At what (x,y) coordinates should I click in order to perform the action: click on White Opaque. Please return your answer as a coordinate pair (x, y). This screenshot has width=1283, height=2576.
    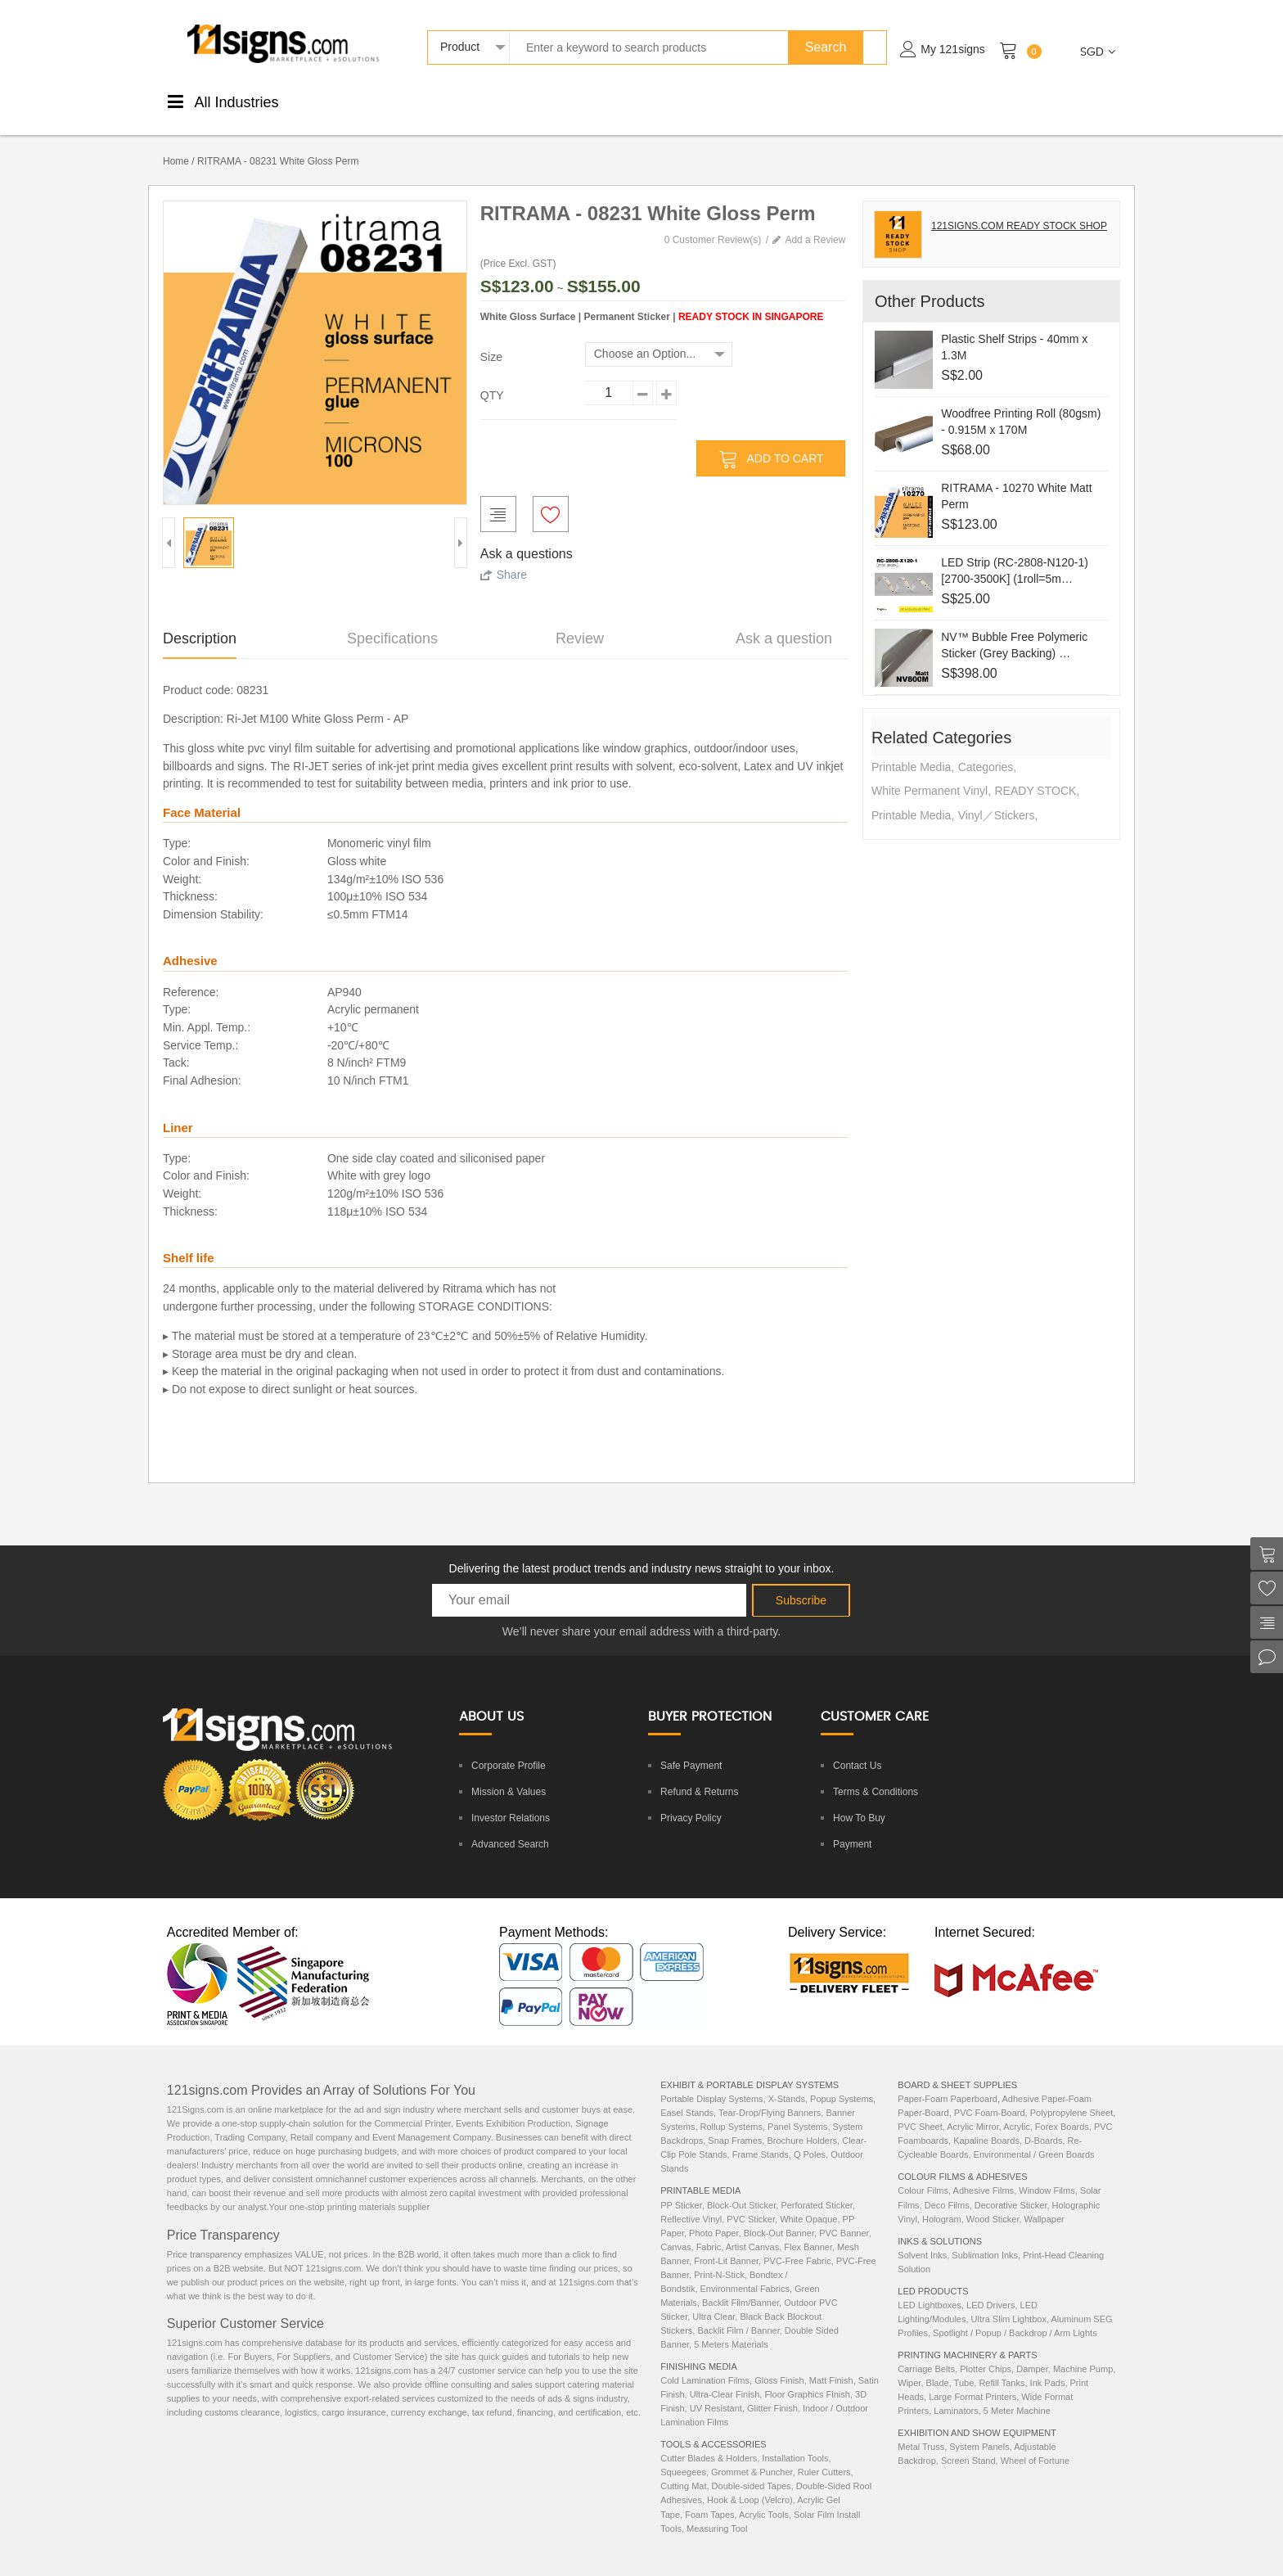
    Looking at the image, I should click on (808, 2202).